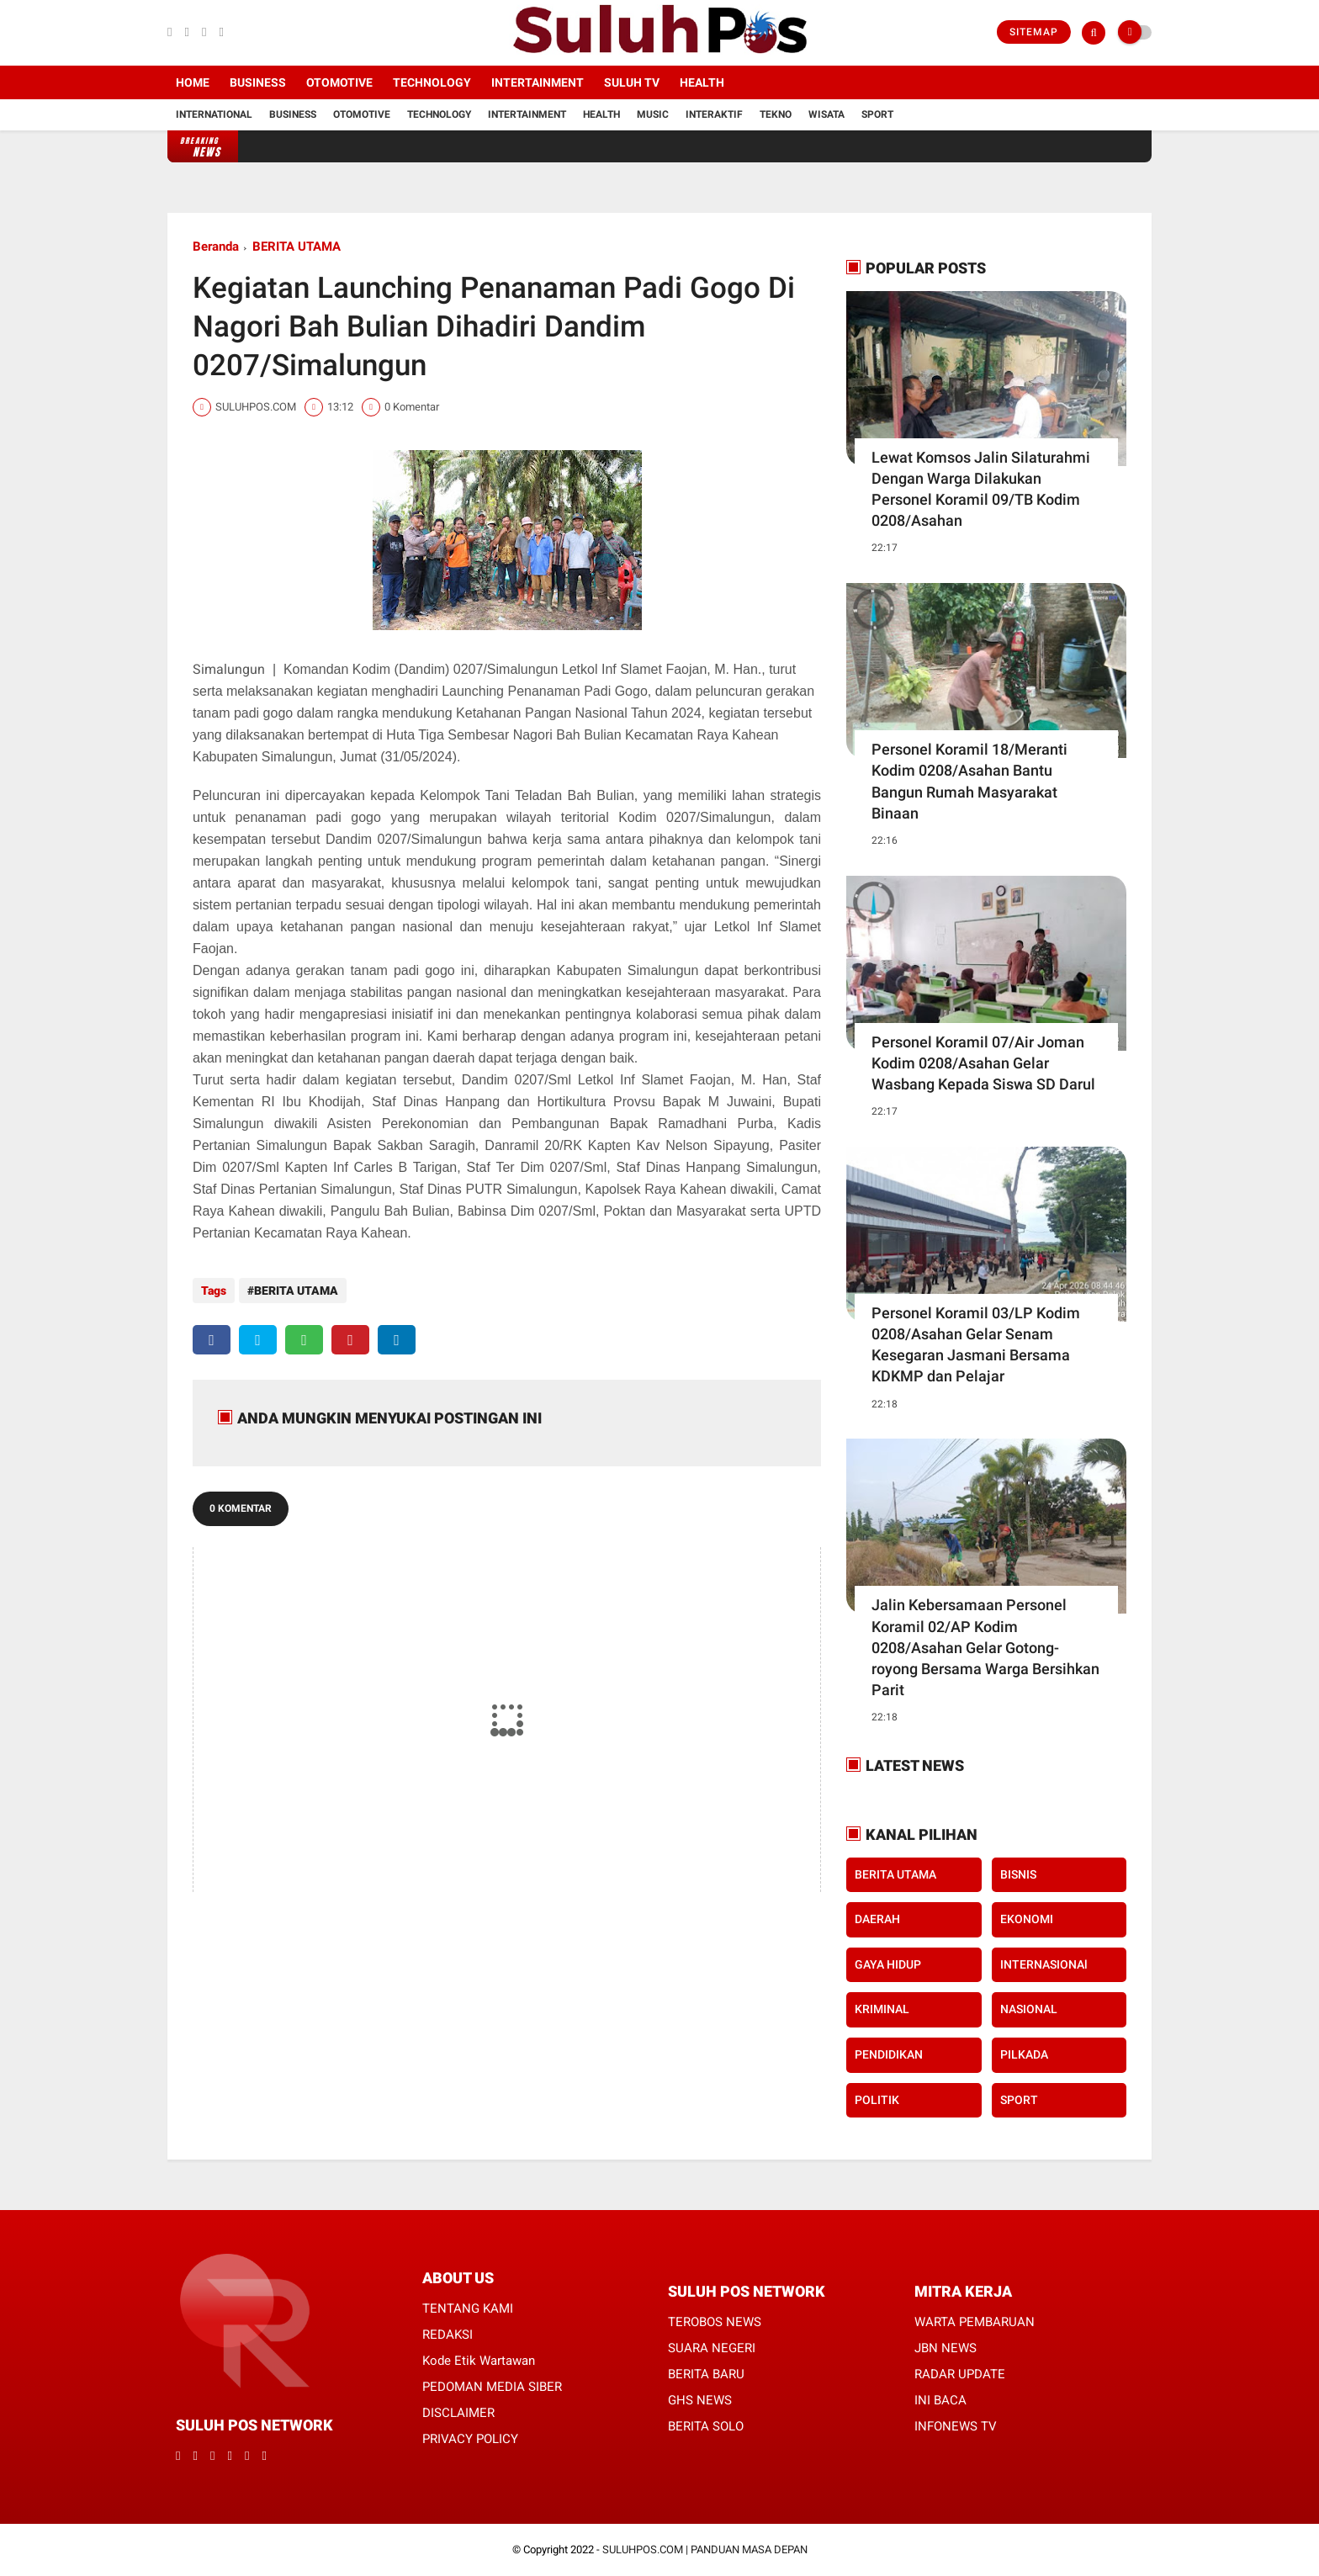  What do you see at coordinates (537, 82) in the screenshot?
I see `Intertainment` at bounding box center [537, 82].